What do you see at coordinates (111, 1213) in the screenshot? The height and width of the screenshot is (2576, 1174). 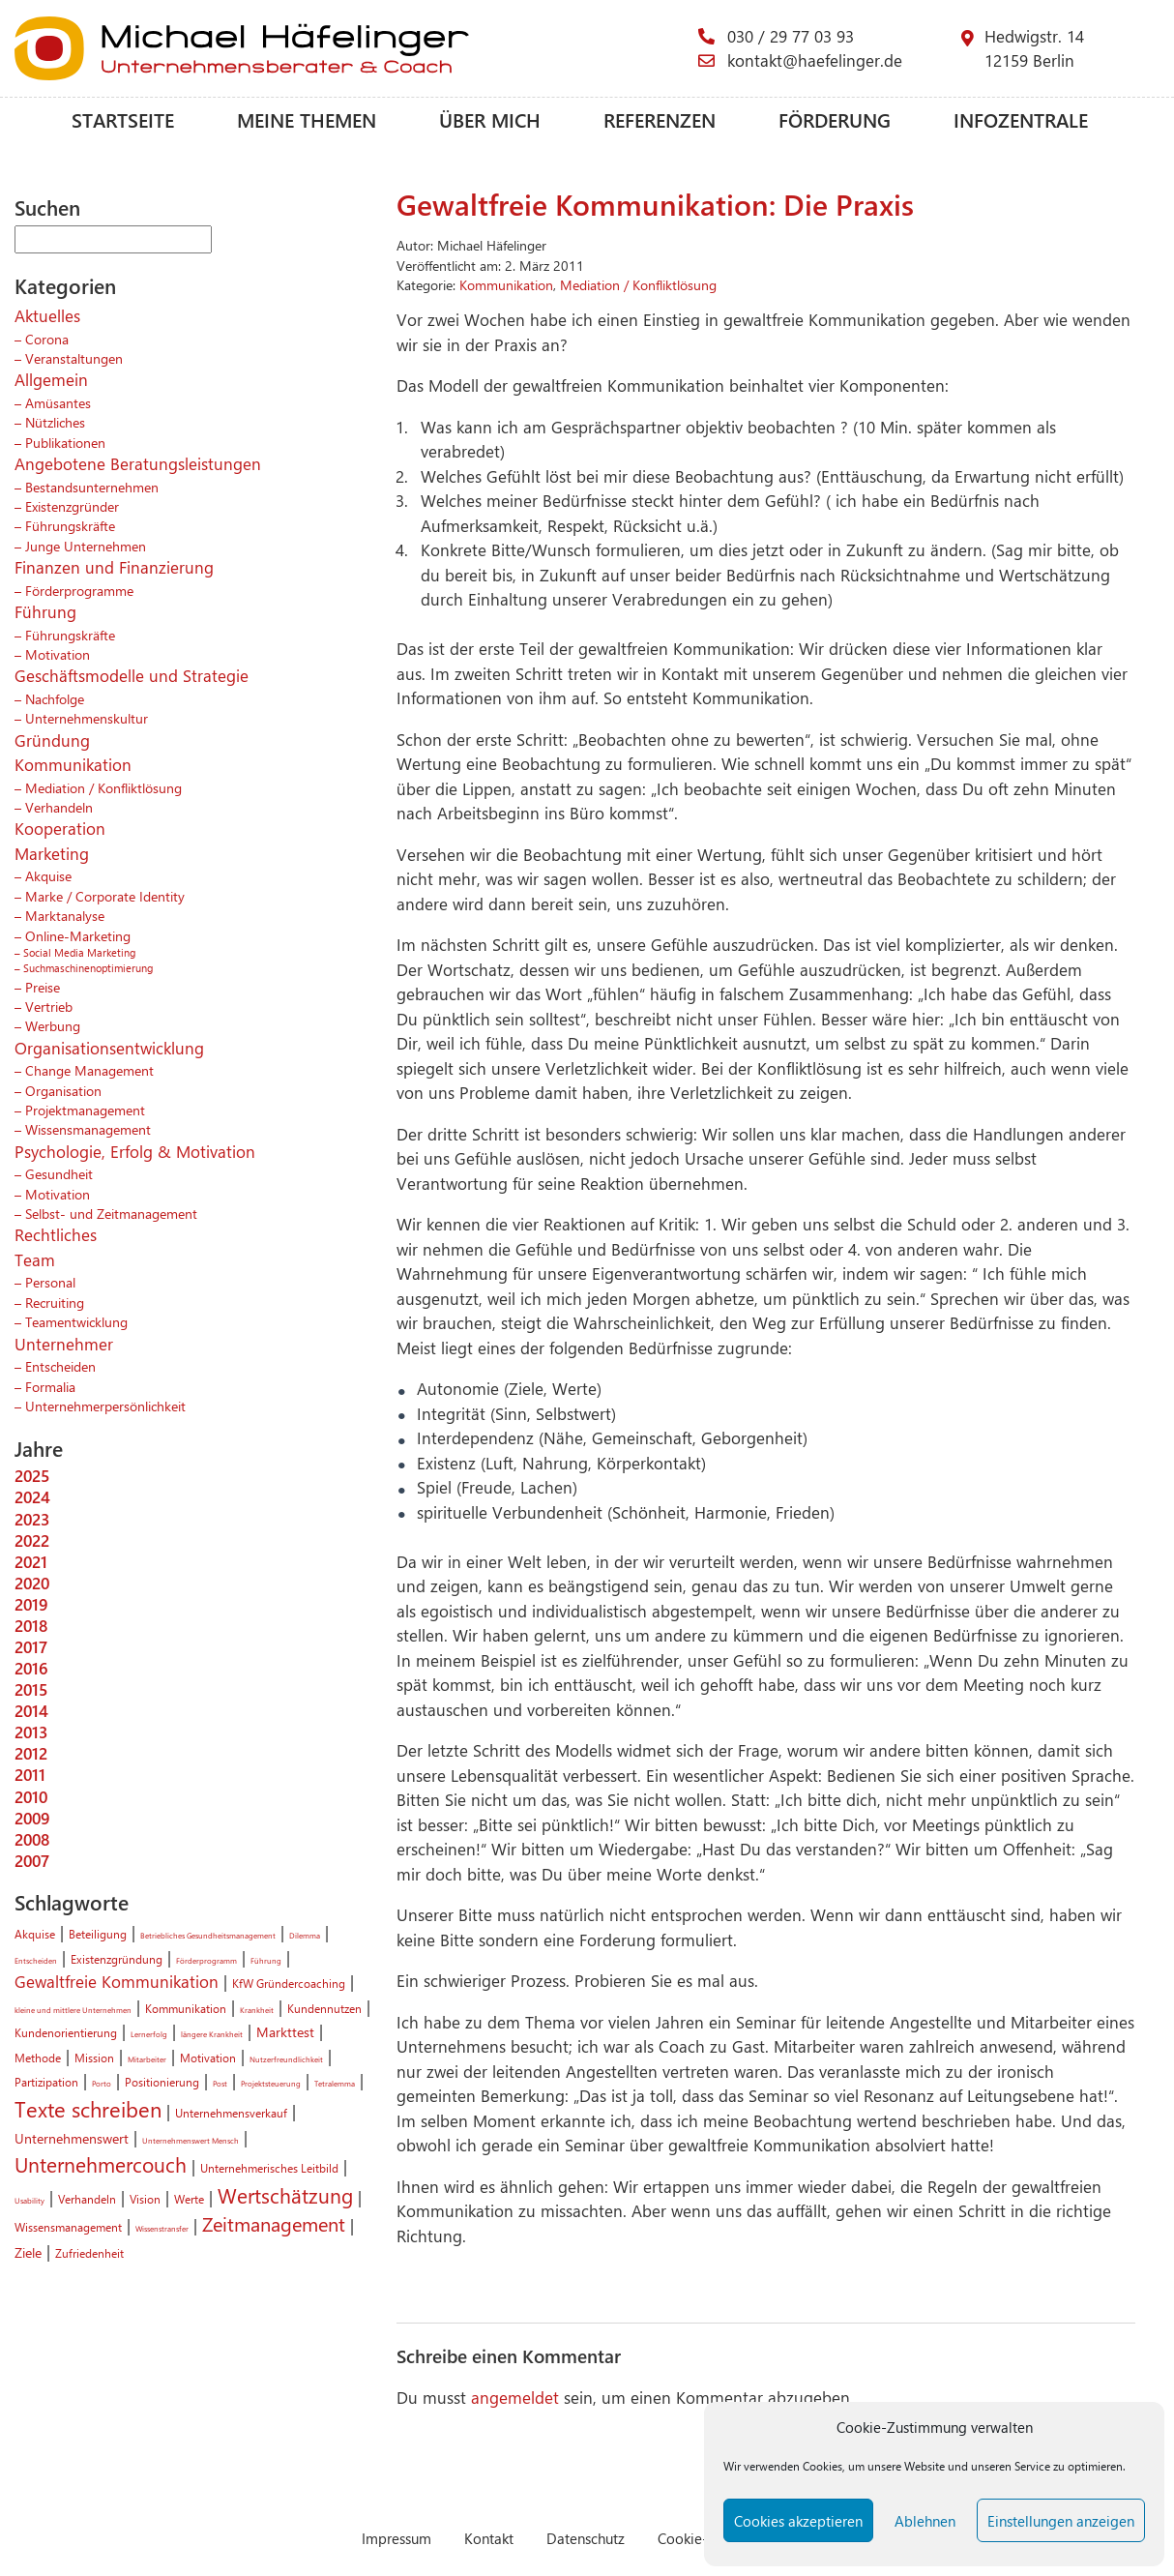 I see `Selbst- und Zeitmanagement` at bounding box center [111, 1213].